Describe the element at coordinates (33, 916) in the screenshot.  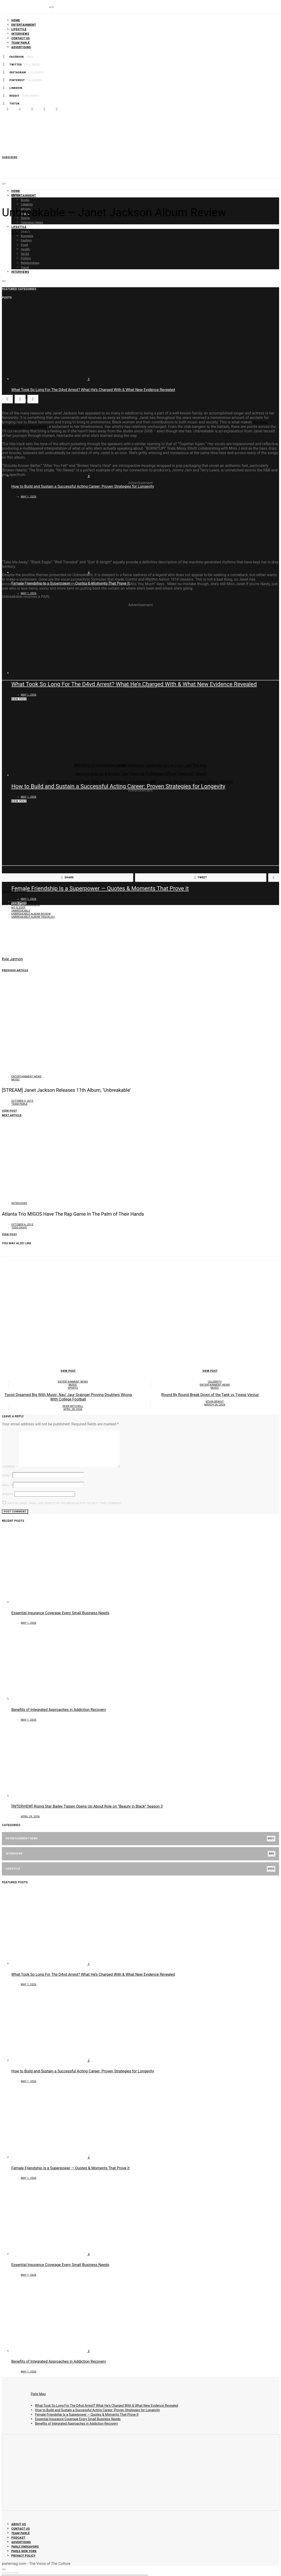
I see `Unbreakable album tracklist` at that location.